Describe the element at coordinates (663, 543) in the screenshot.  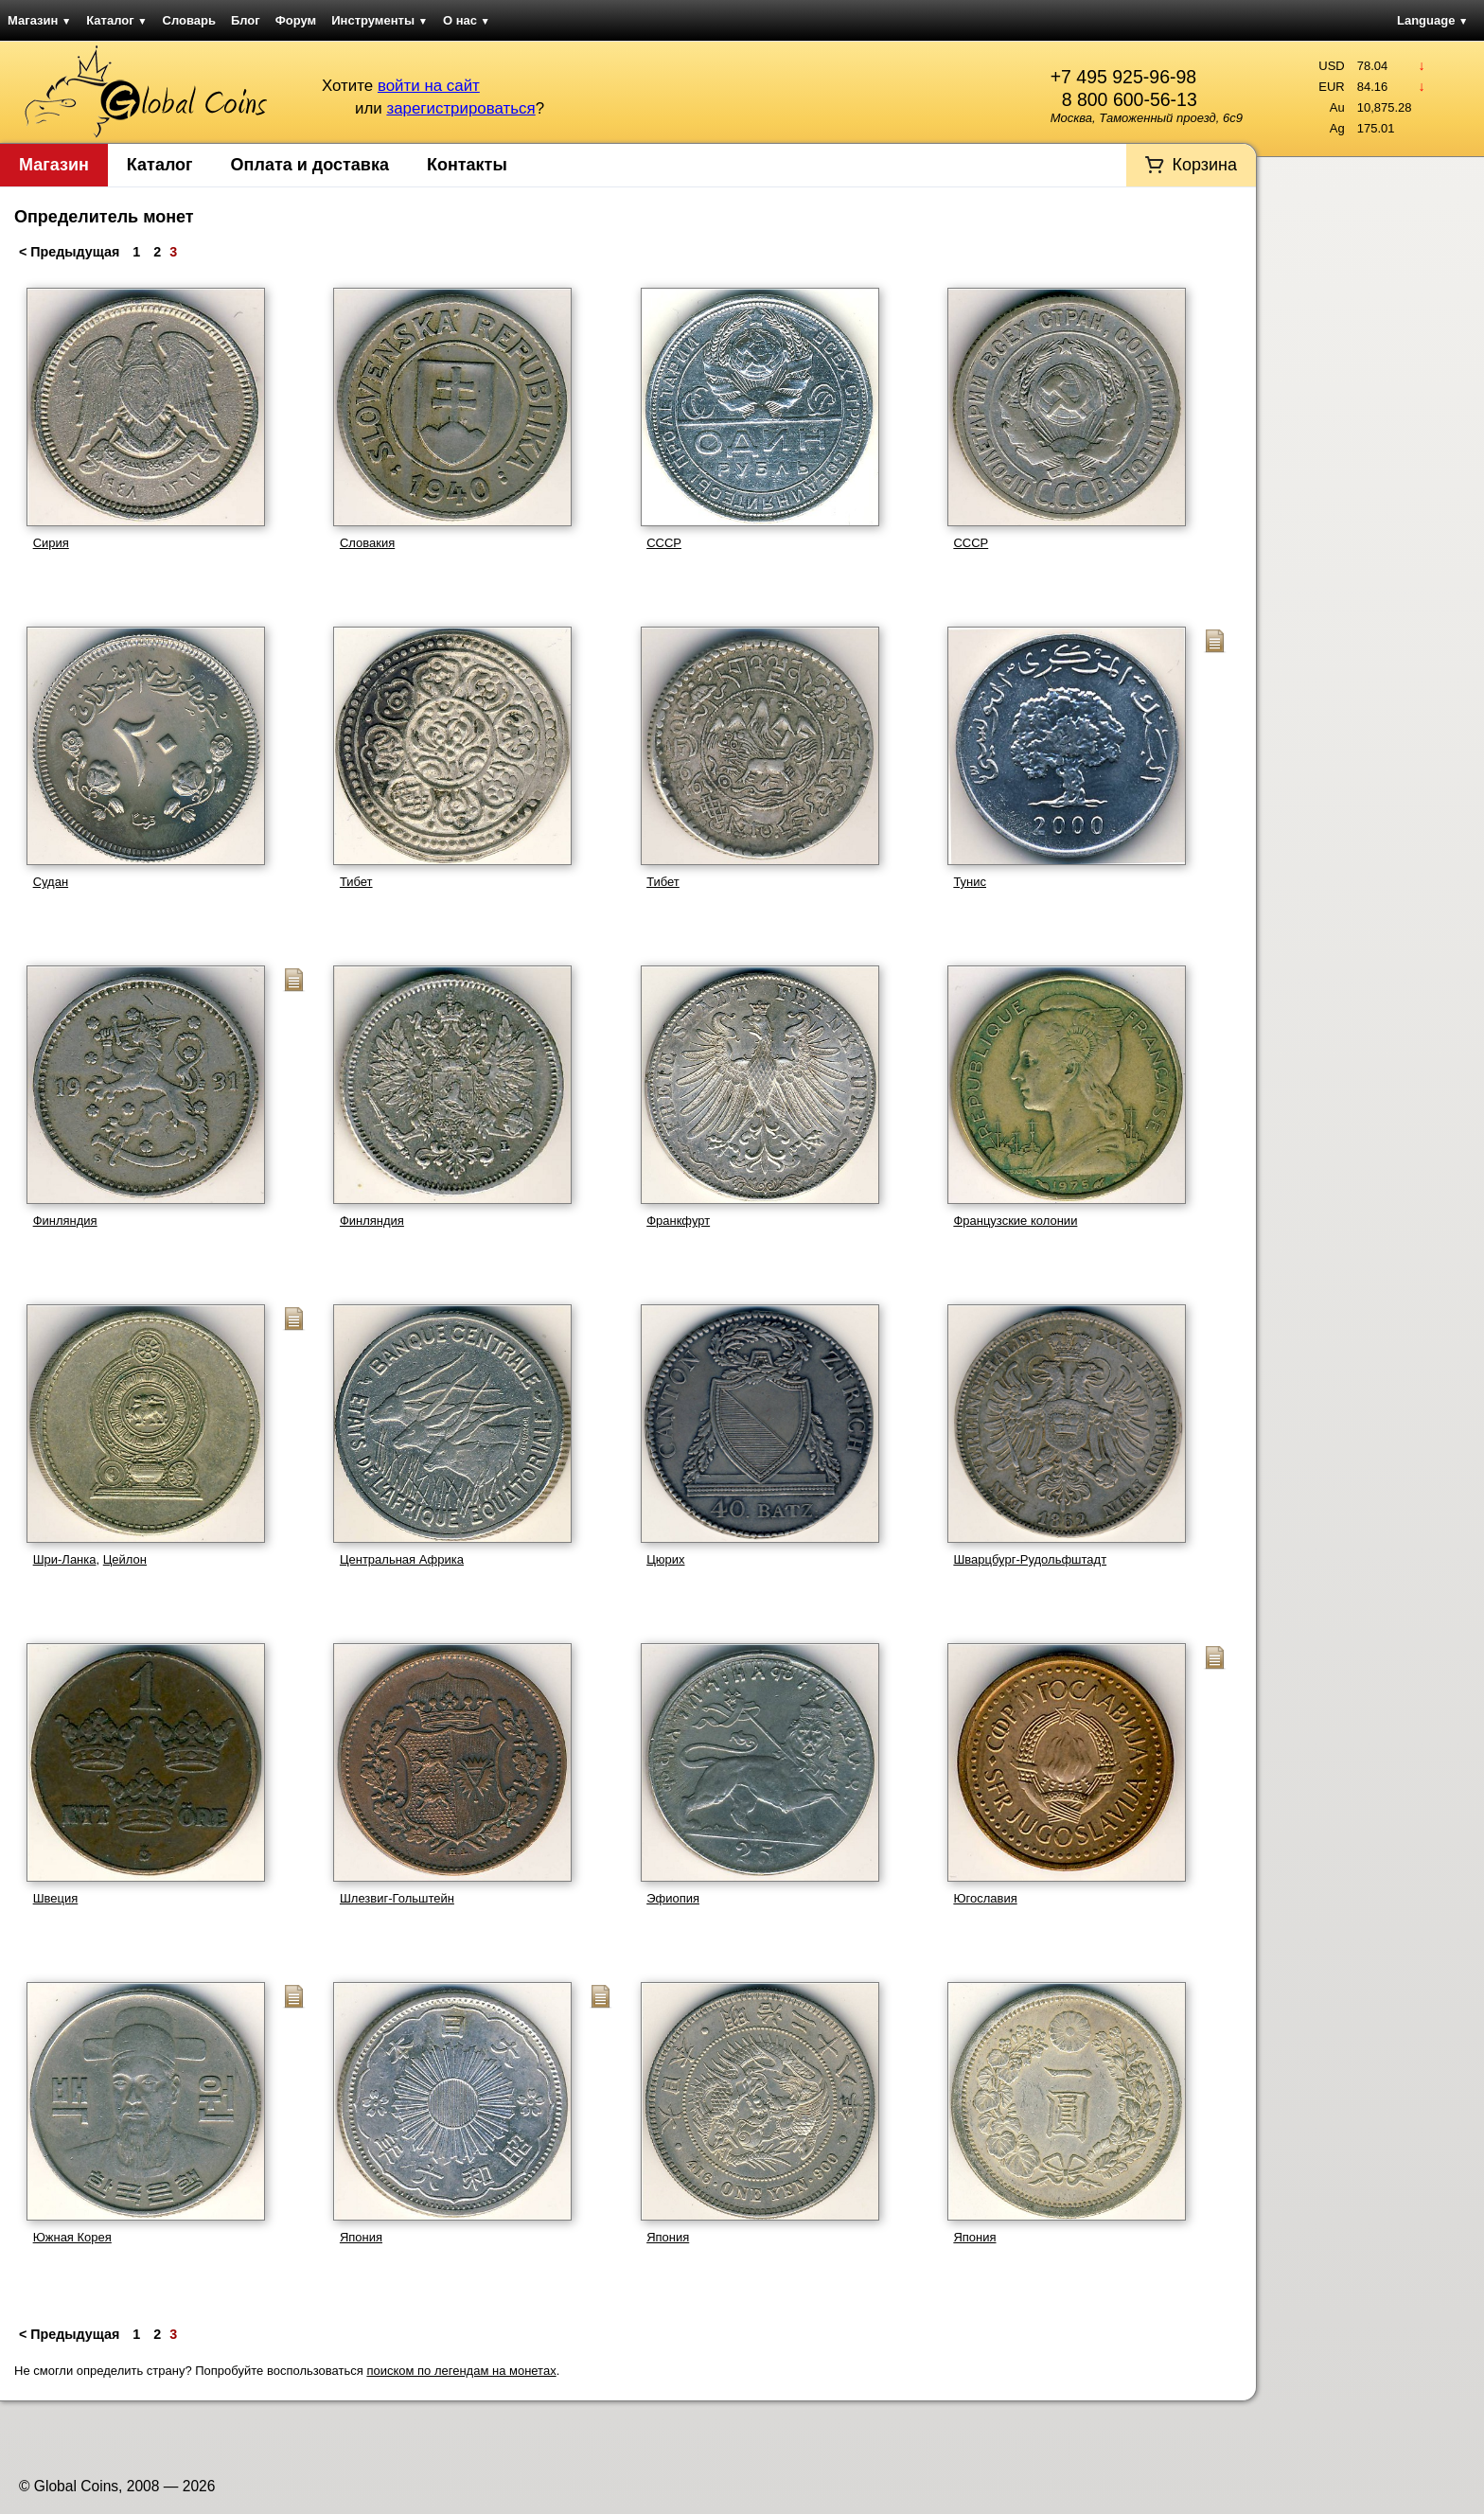
I see `СССР` at that location.